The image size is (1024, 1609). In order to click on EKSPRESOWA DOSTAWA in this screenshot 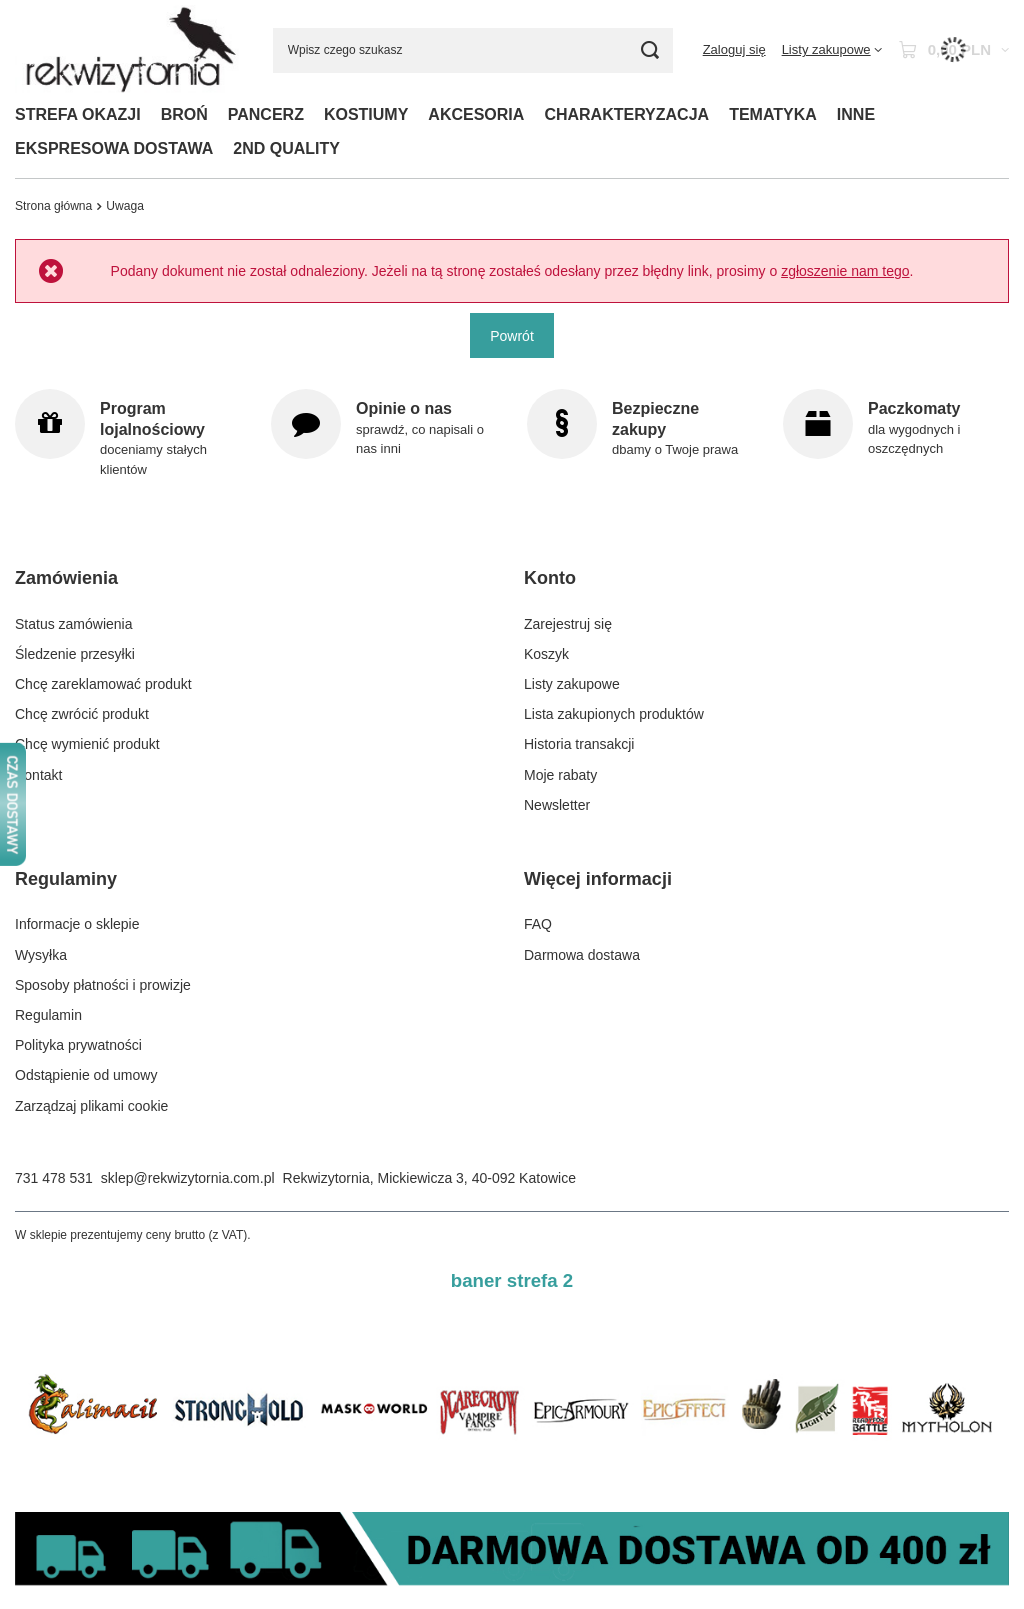, I will do `click(114, 148)`.